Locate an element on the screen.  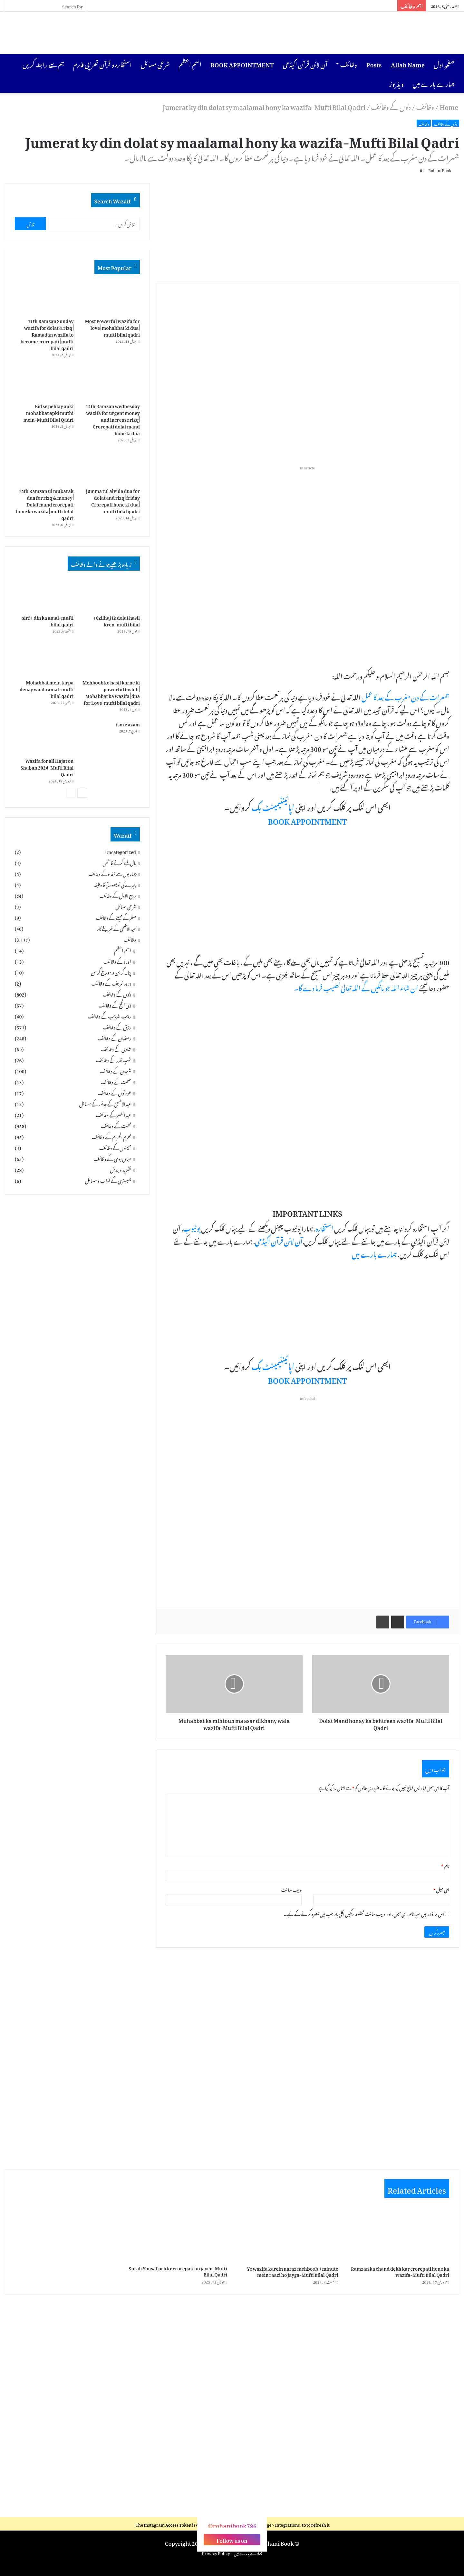
ہم سے رابطہ کریں is located at coordinates (43, 63).